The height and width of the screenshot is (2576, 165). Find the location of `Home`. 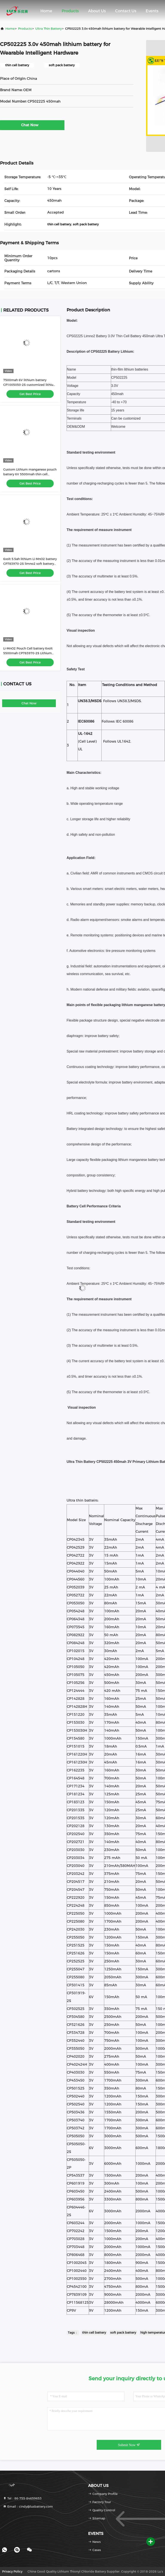

Home is located at coordinates (46, 11).